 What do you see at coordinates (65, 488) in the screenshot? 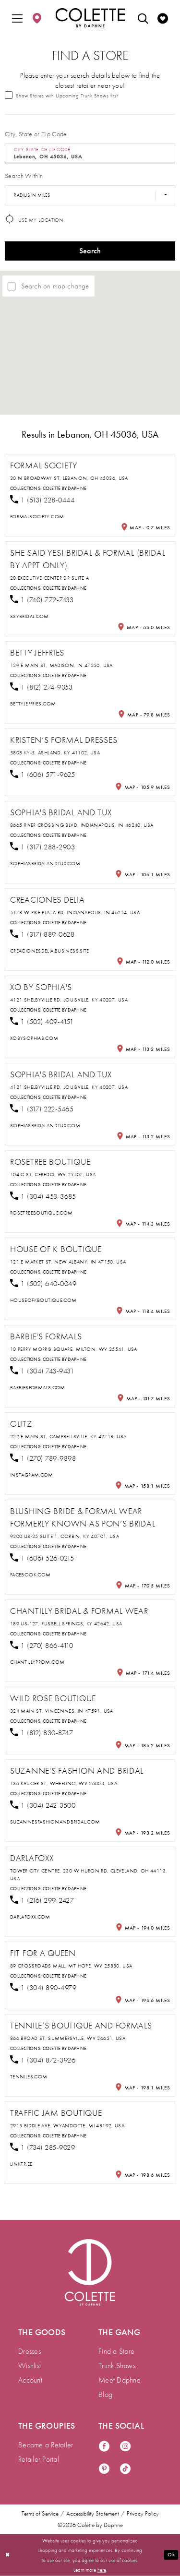
I see `Colette by Daphne [Visit Colette by Daphne page - Opens in new tab]` at bounding box center [65, 488].